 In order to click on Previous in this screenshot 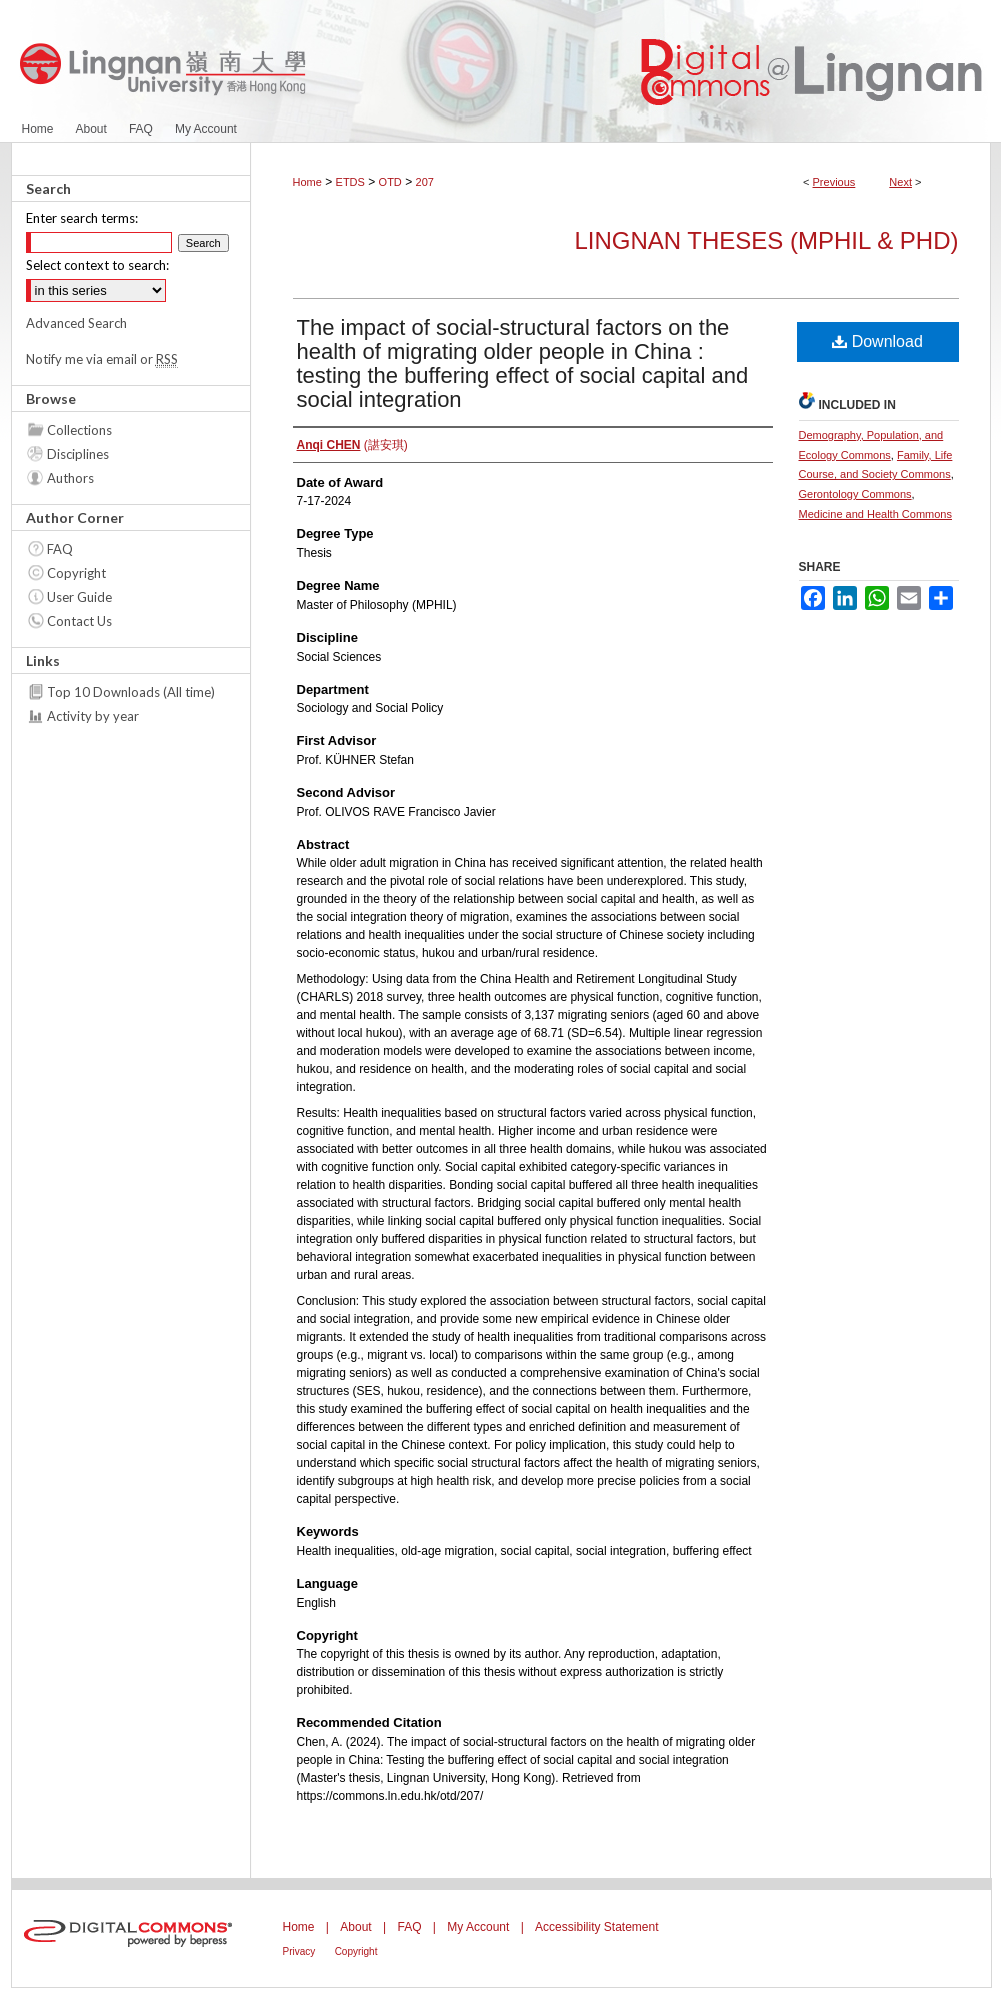, I will do `click(834, 182)`.